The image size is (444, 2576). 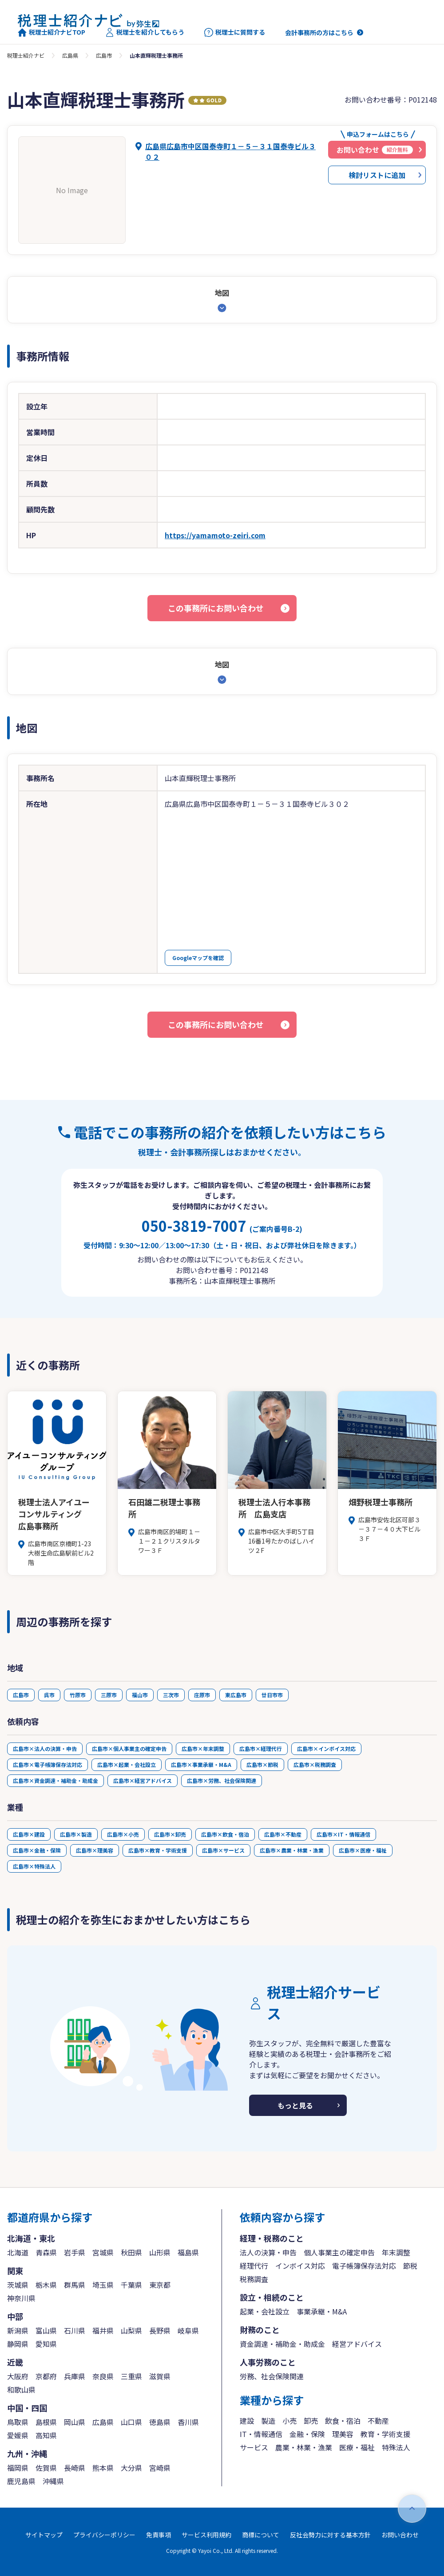 I want to click on 資金調達・補助金・助成金, so click(x=282, y=2343).